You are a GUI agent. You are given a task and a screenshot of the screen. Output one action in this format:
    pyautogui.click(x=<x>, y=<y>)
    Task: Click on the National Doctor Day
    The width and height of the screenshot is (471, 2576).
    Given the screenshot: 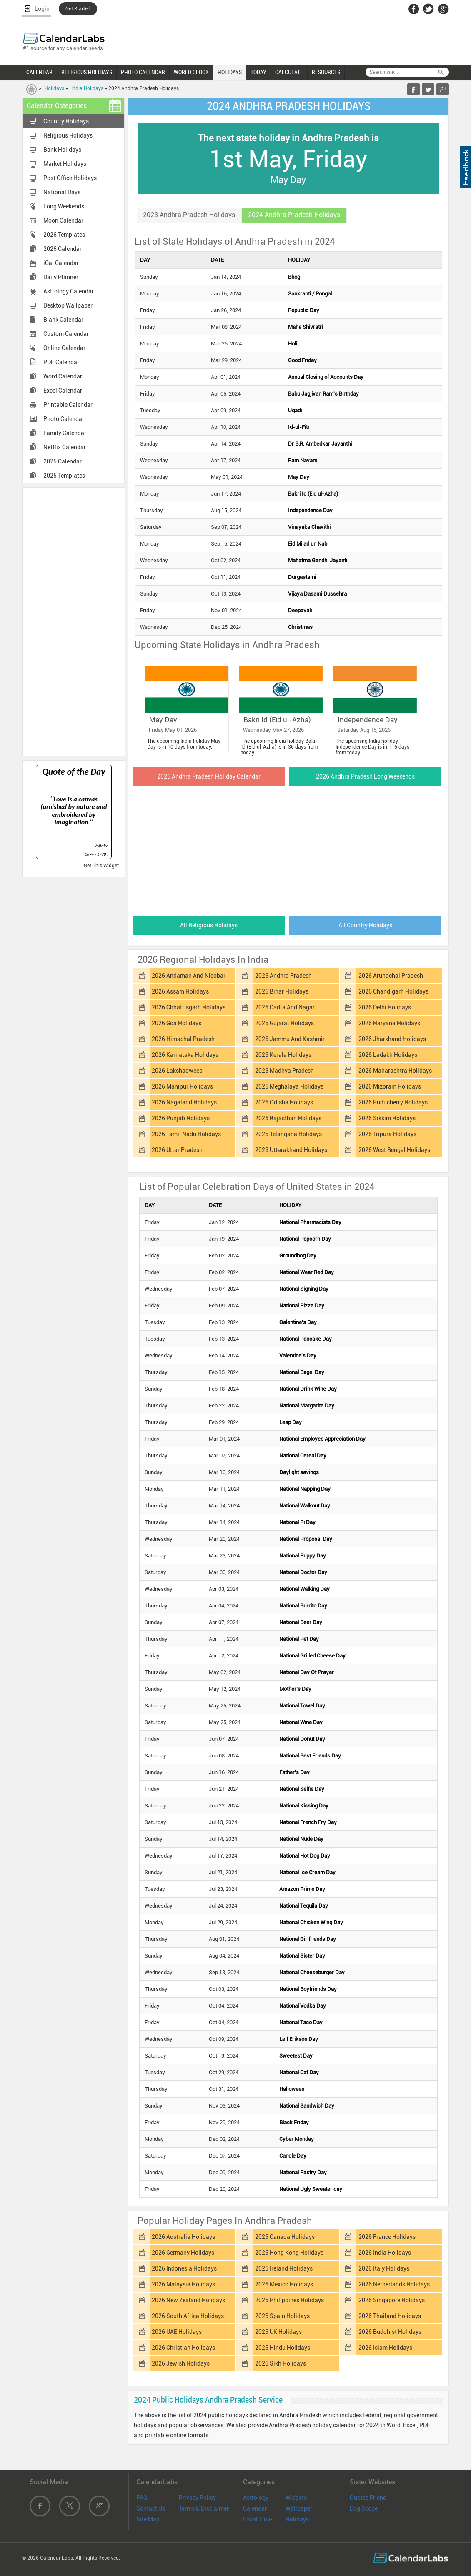 What is the action you would take?
    pyautogui.click(x=303, y=1572)
    